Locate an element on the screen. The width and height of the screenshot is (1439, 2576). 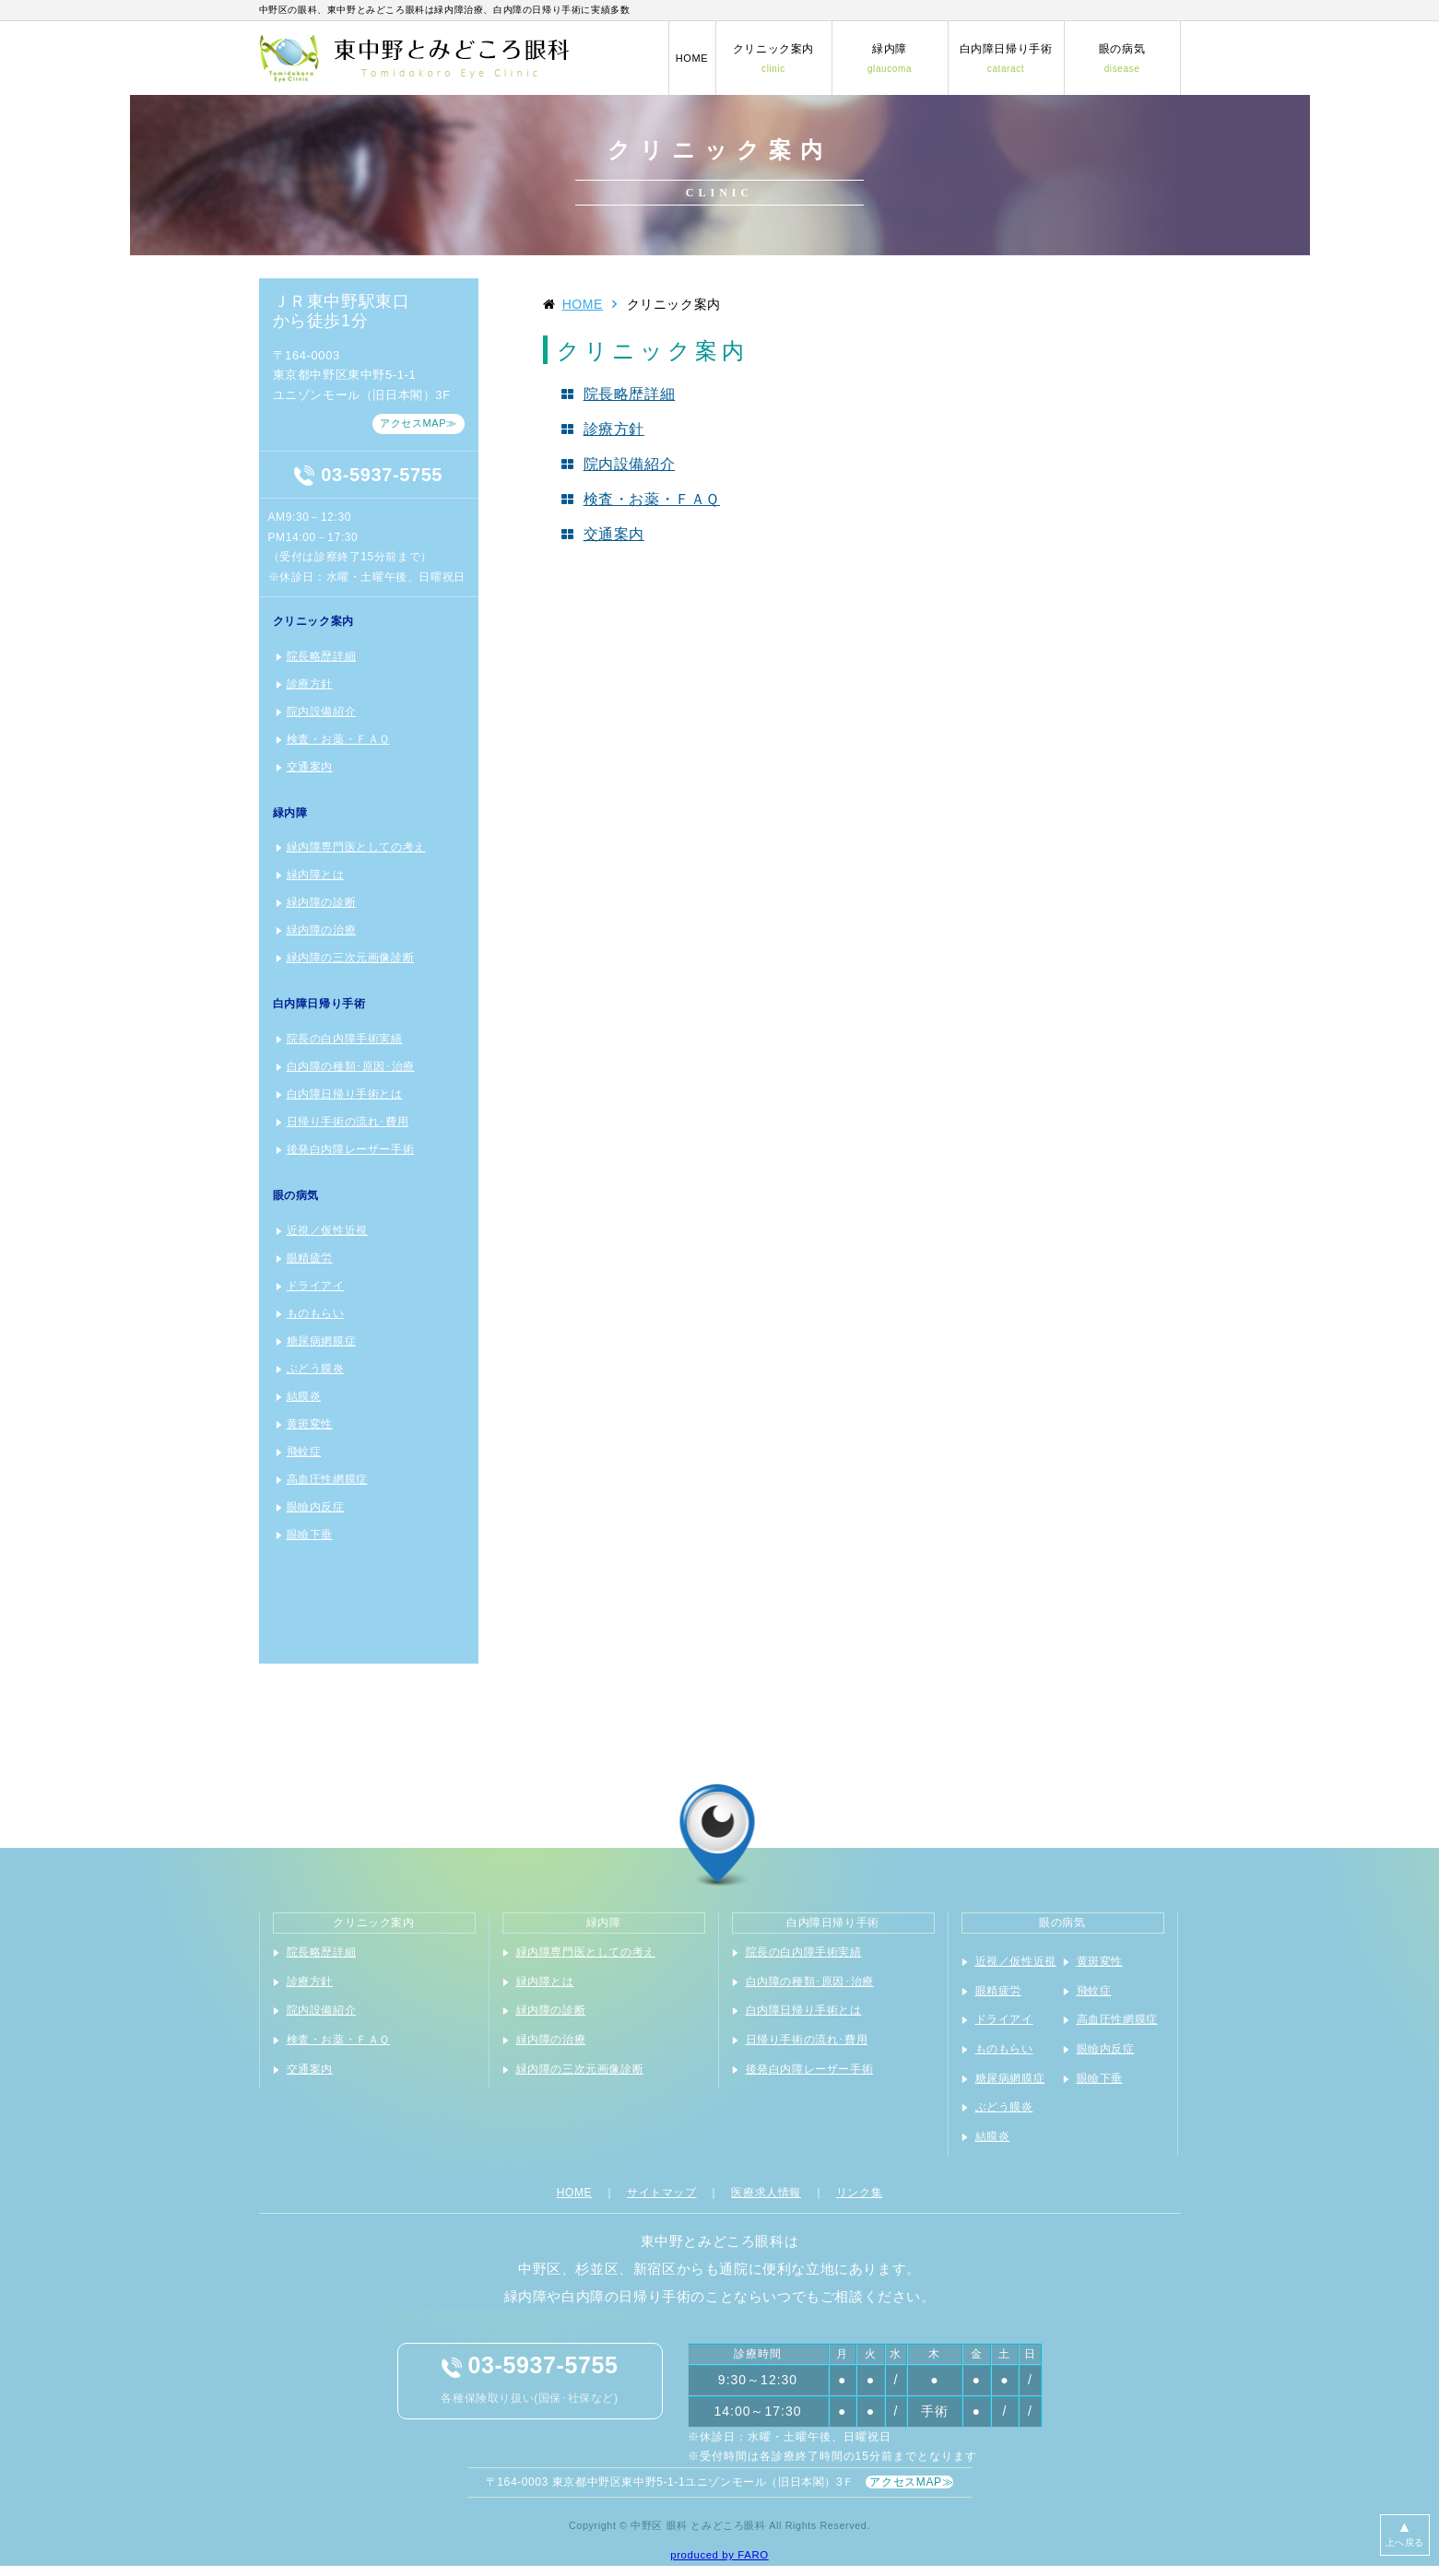
ドライアイ is located at coordinates (316, 1285).